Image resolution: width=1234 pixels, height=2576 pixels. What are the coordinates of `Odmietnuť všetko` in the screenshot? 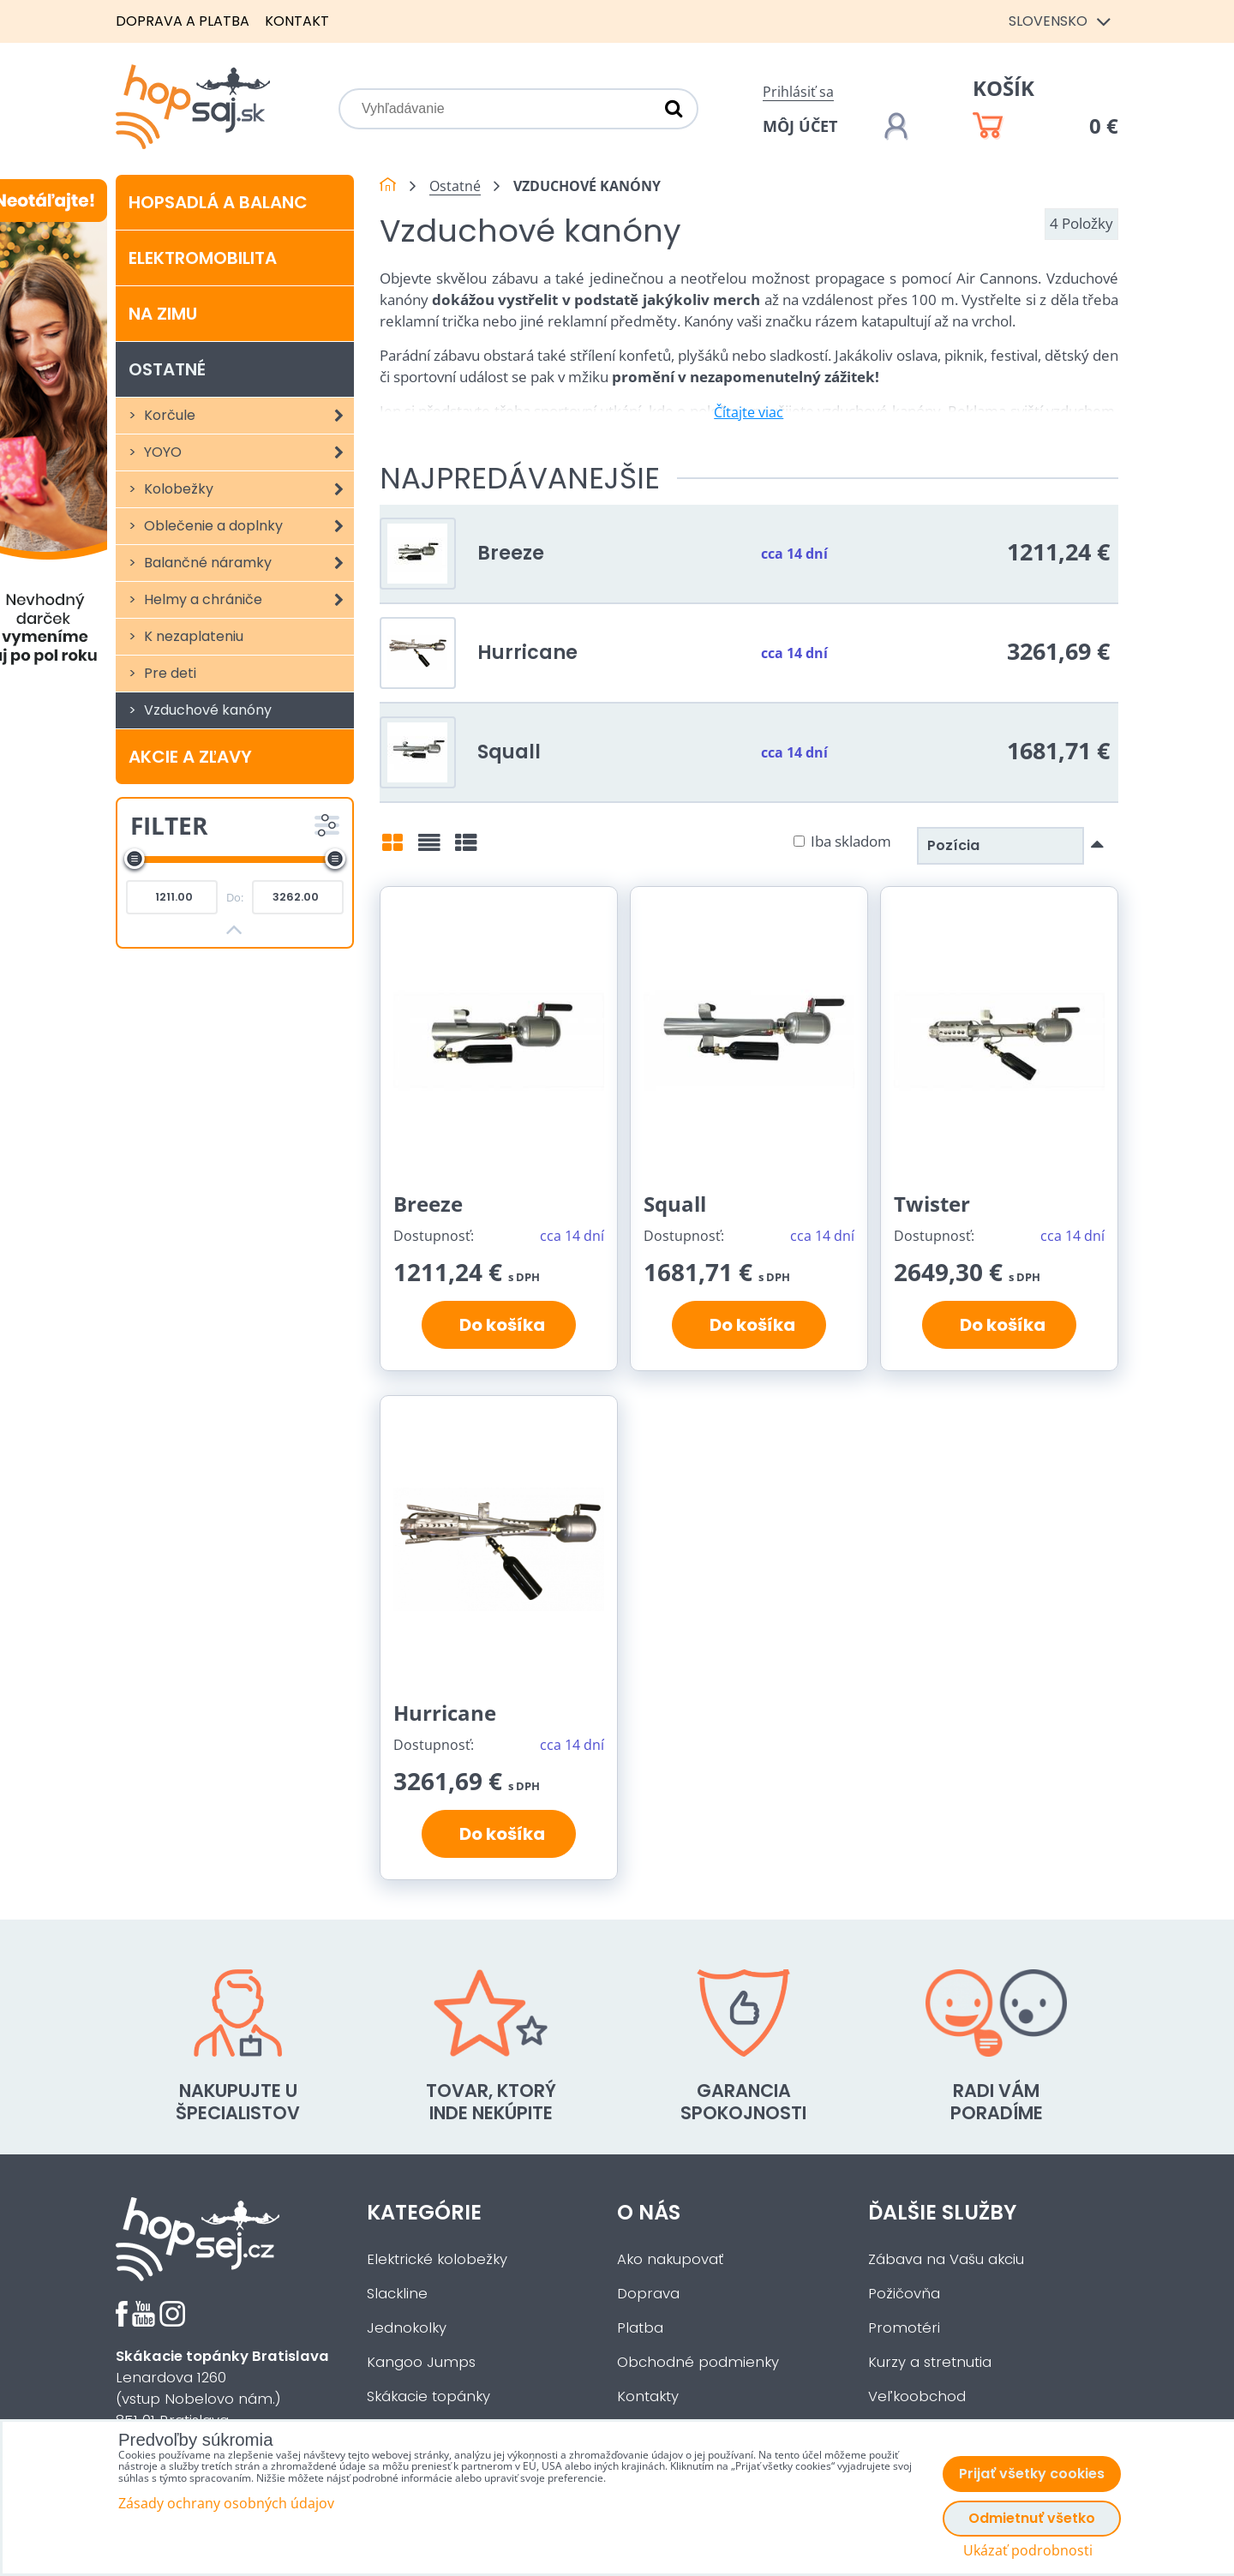 It's located at (1031, 2518).